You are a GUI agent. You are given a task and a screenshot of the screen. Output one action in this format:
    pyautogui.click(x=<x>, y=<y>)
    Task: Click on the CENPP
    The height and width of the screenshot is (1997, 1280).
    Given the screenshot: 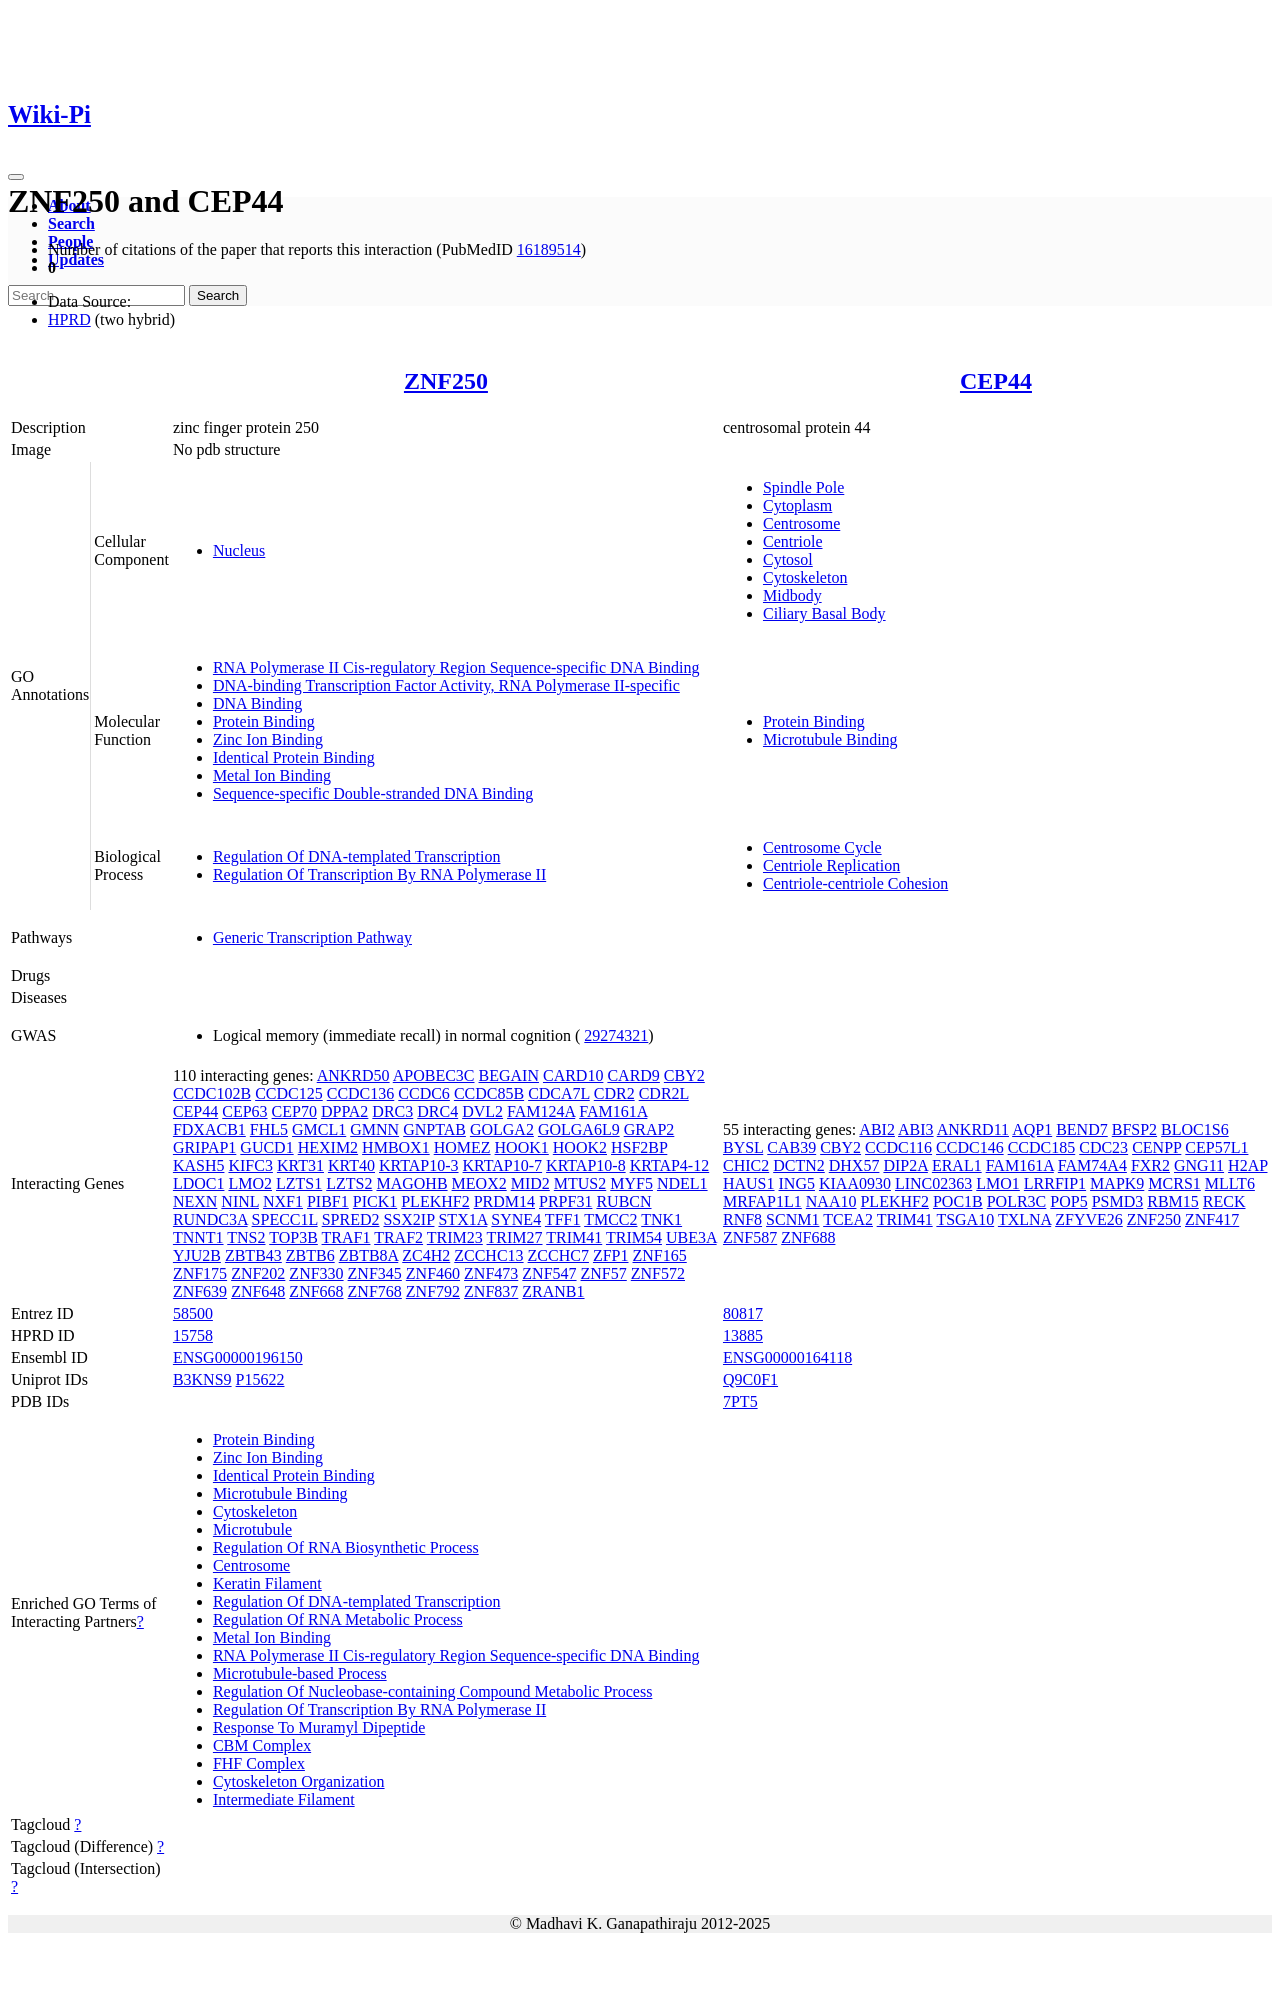 What is the action you would take?
    pyautogui.click(x=1156, y=1147)
    